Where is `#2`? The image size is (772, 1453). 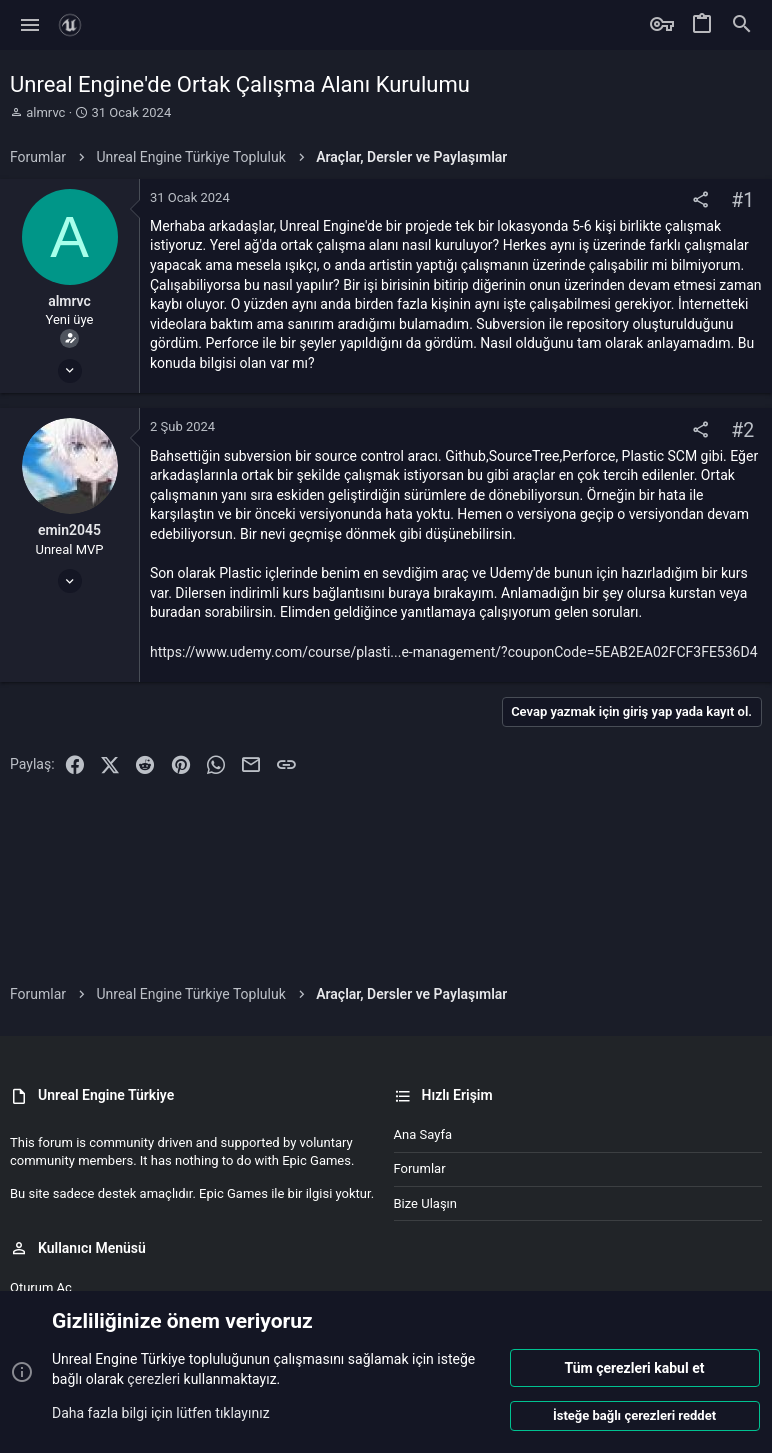
#2 is located at coordinates (742, 430).